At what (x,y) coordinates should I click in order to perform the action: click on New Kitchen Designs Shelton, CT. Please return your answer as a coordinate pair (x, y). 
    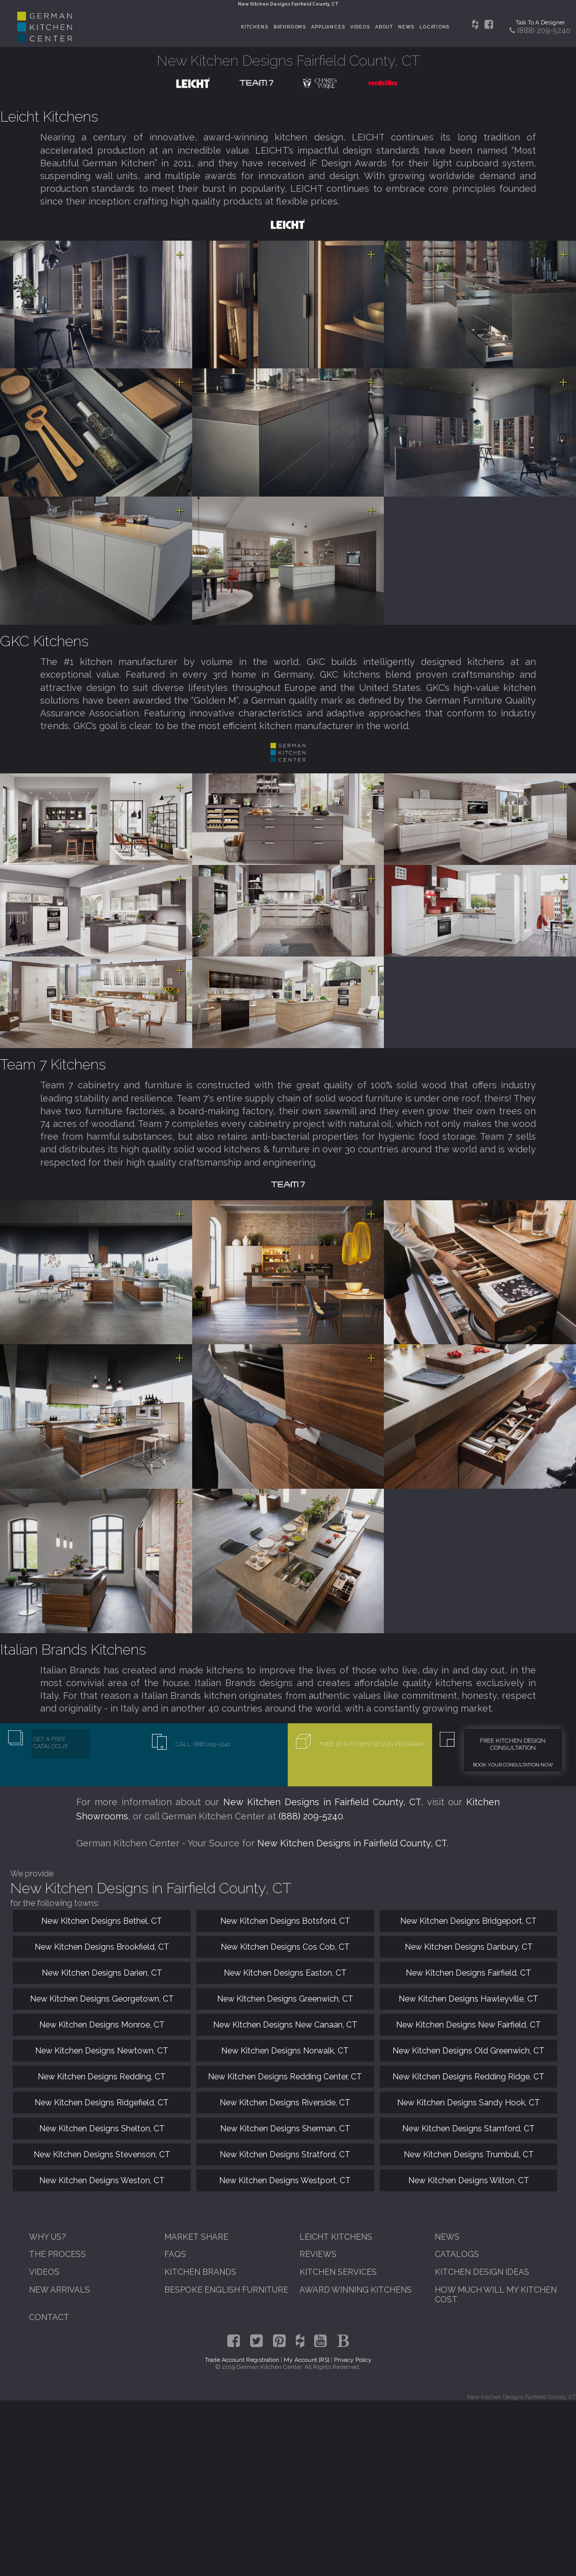
    Looking at the image, I should click on (102, 2128).